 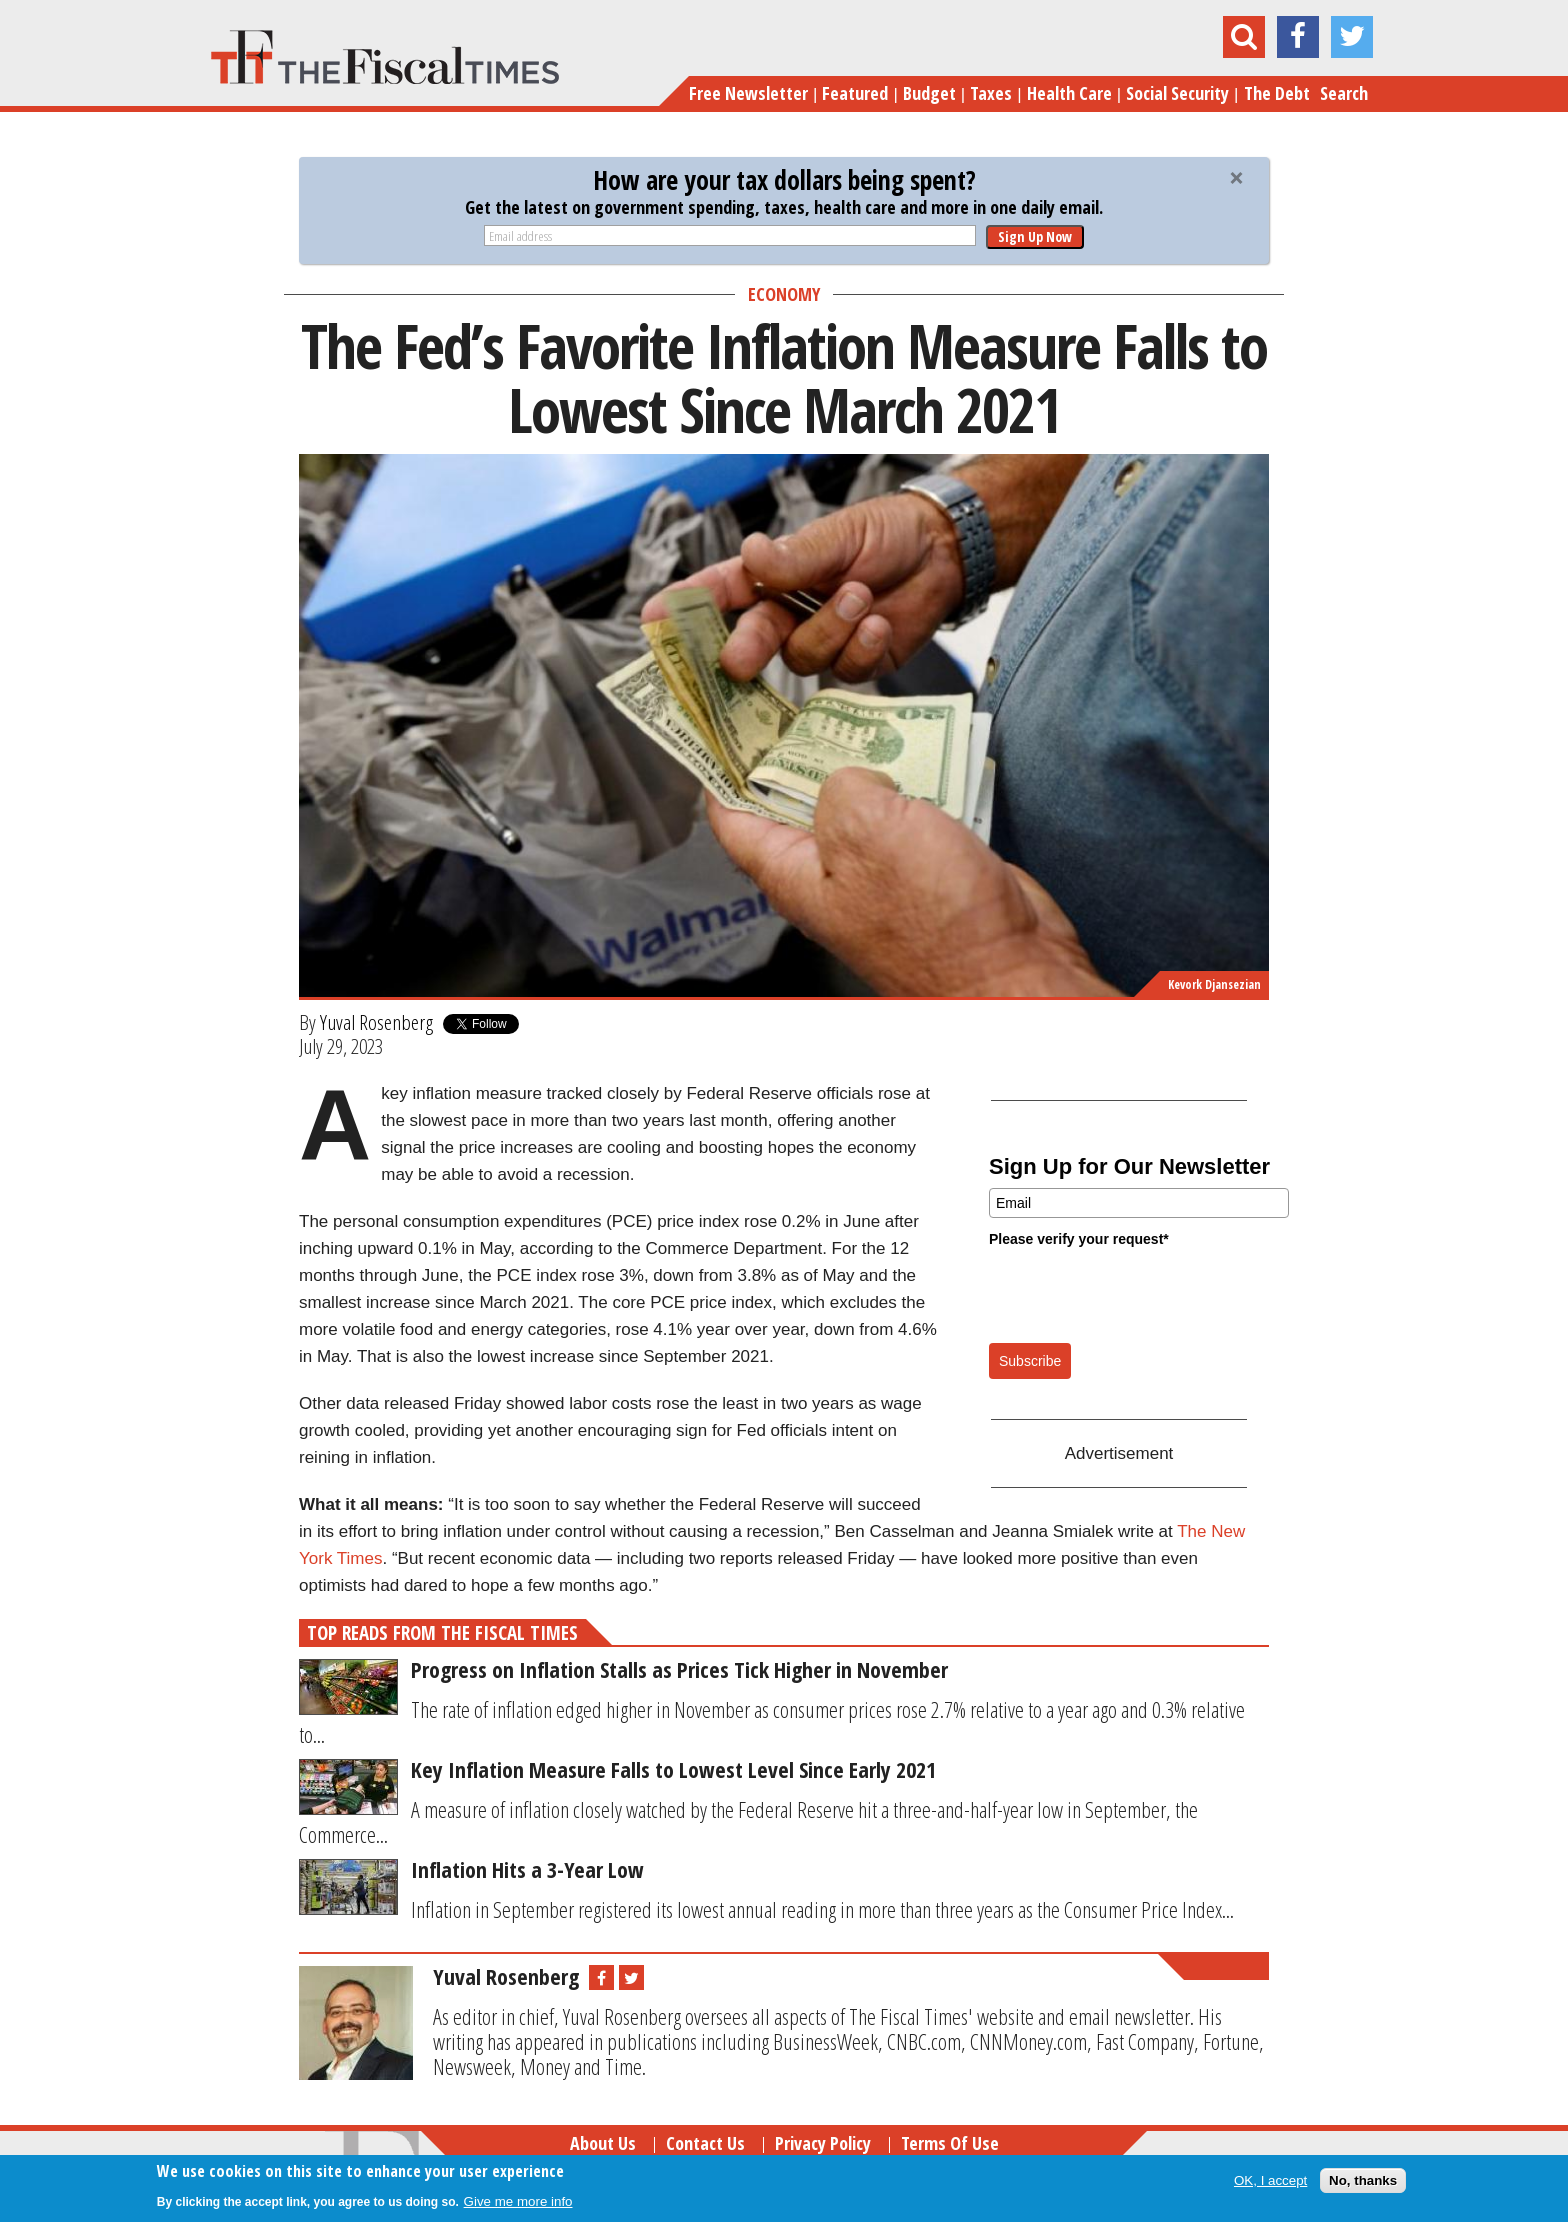 What do you see at coordinates (855, 93) in the screenshot?
I see `Featured` at bounding box center [855, 93].